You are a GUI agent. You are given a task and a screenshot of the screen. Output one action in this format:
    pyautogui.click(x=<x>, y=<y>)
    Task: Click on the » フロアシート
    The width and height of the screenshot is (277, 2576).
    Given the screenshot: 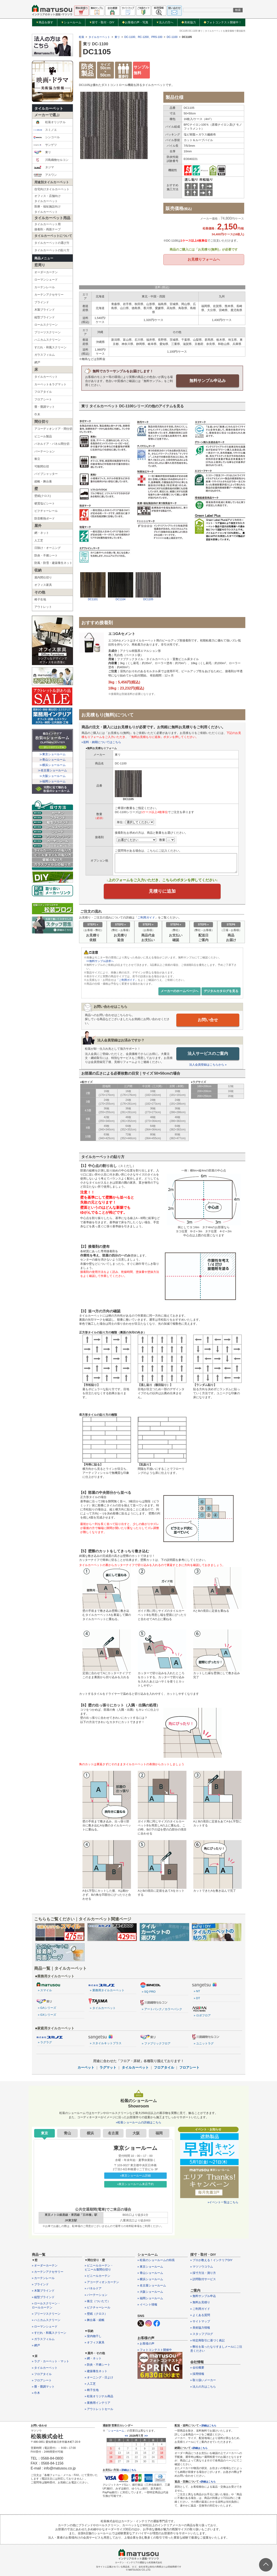 What is the action you would take?
    pyautogui.click(x=42, y=2380)
    